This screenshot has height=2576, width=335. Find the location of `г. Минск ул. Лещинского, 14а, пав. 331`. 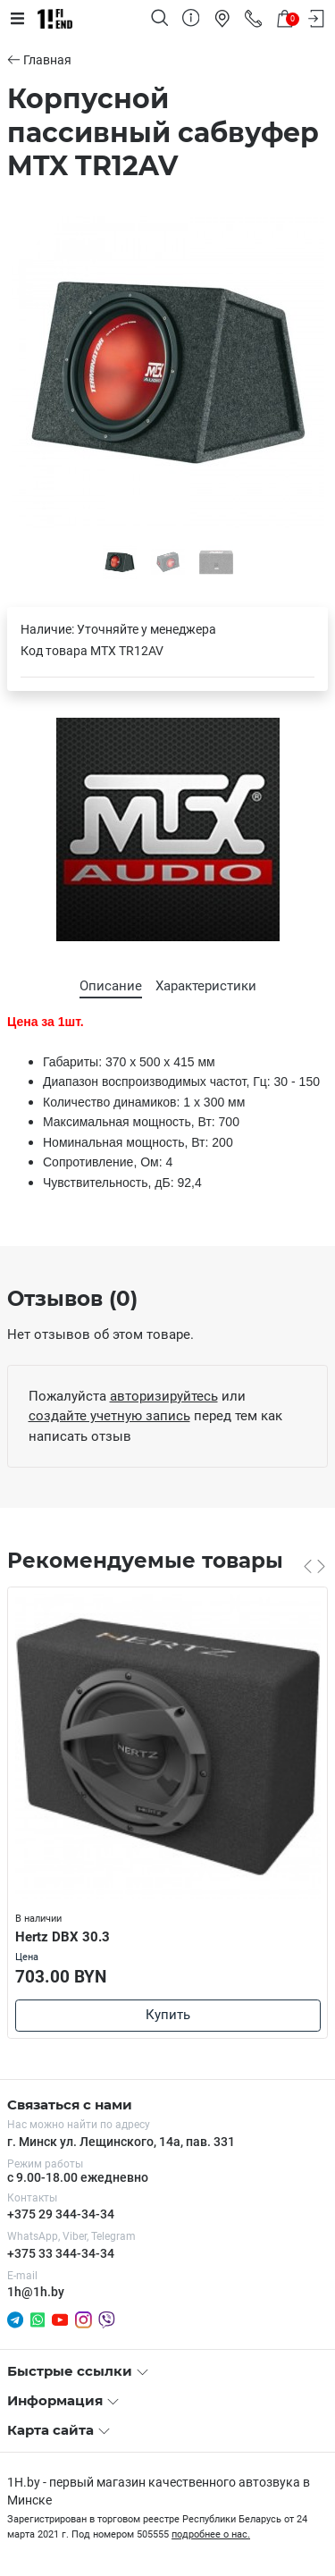

г. Минск ул. Лещинского, 14а, пав. 331 is located at coordinates (121, 2141).